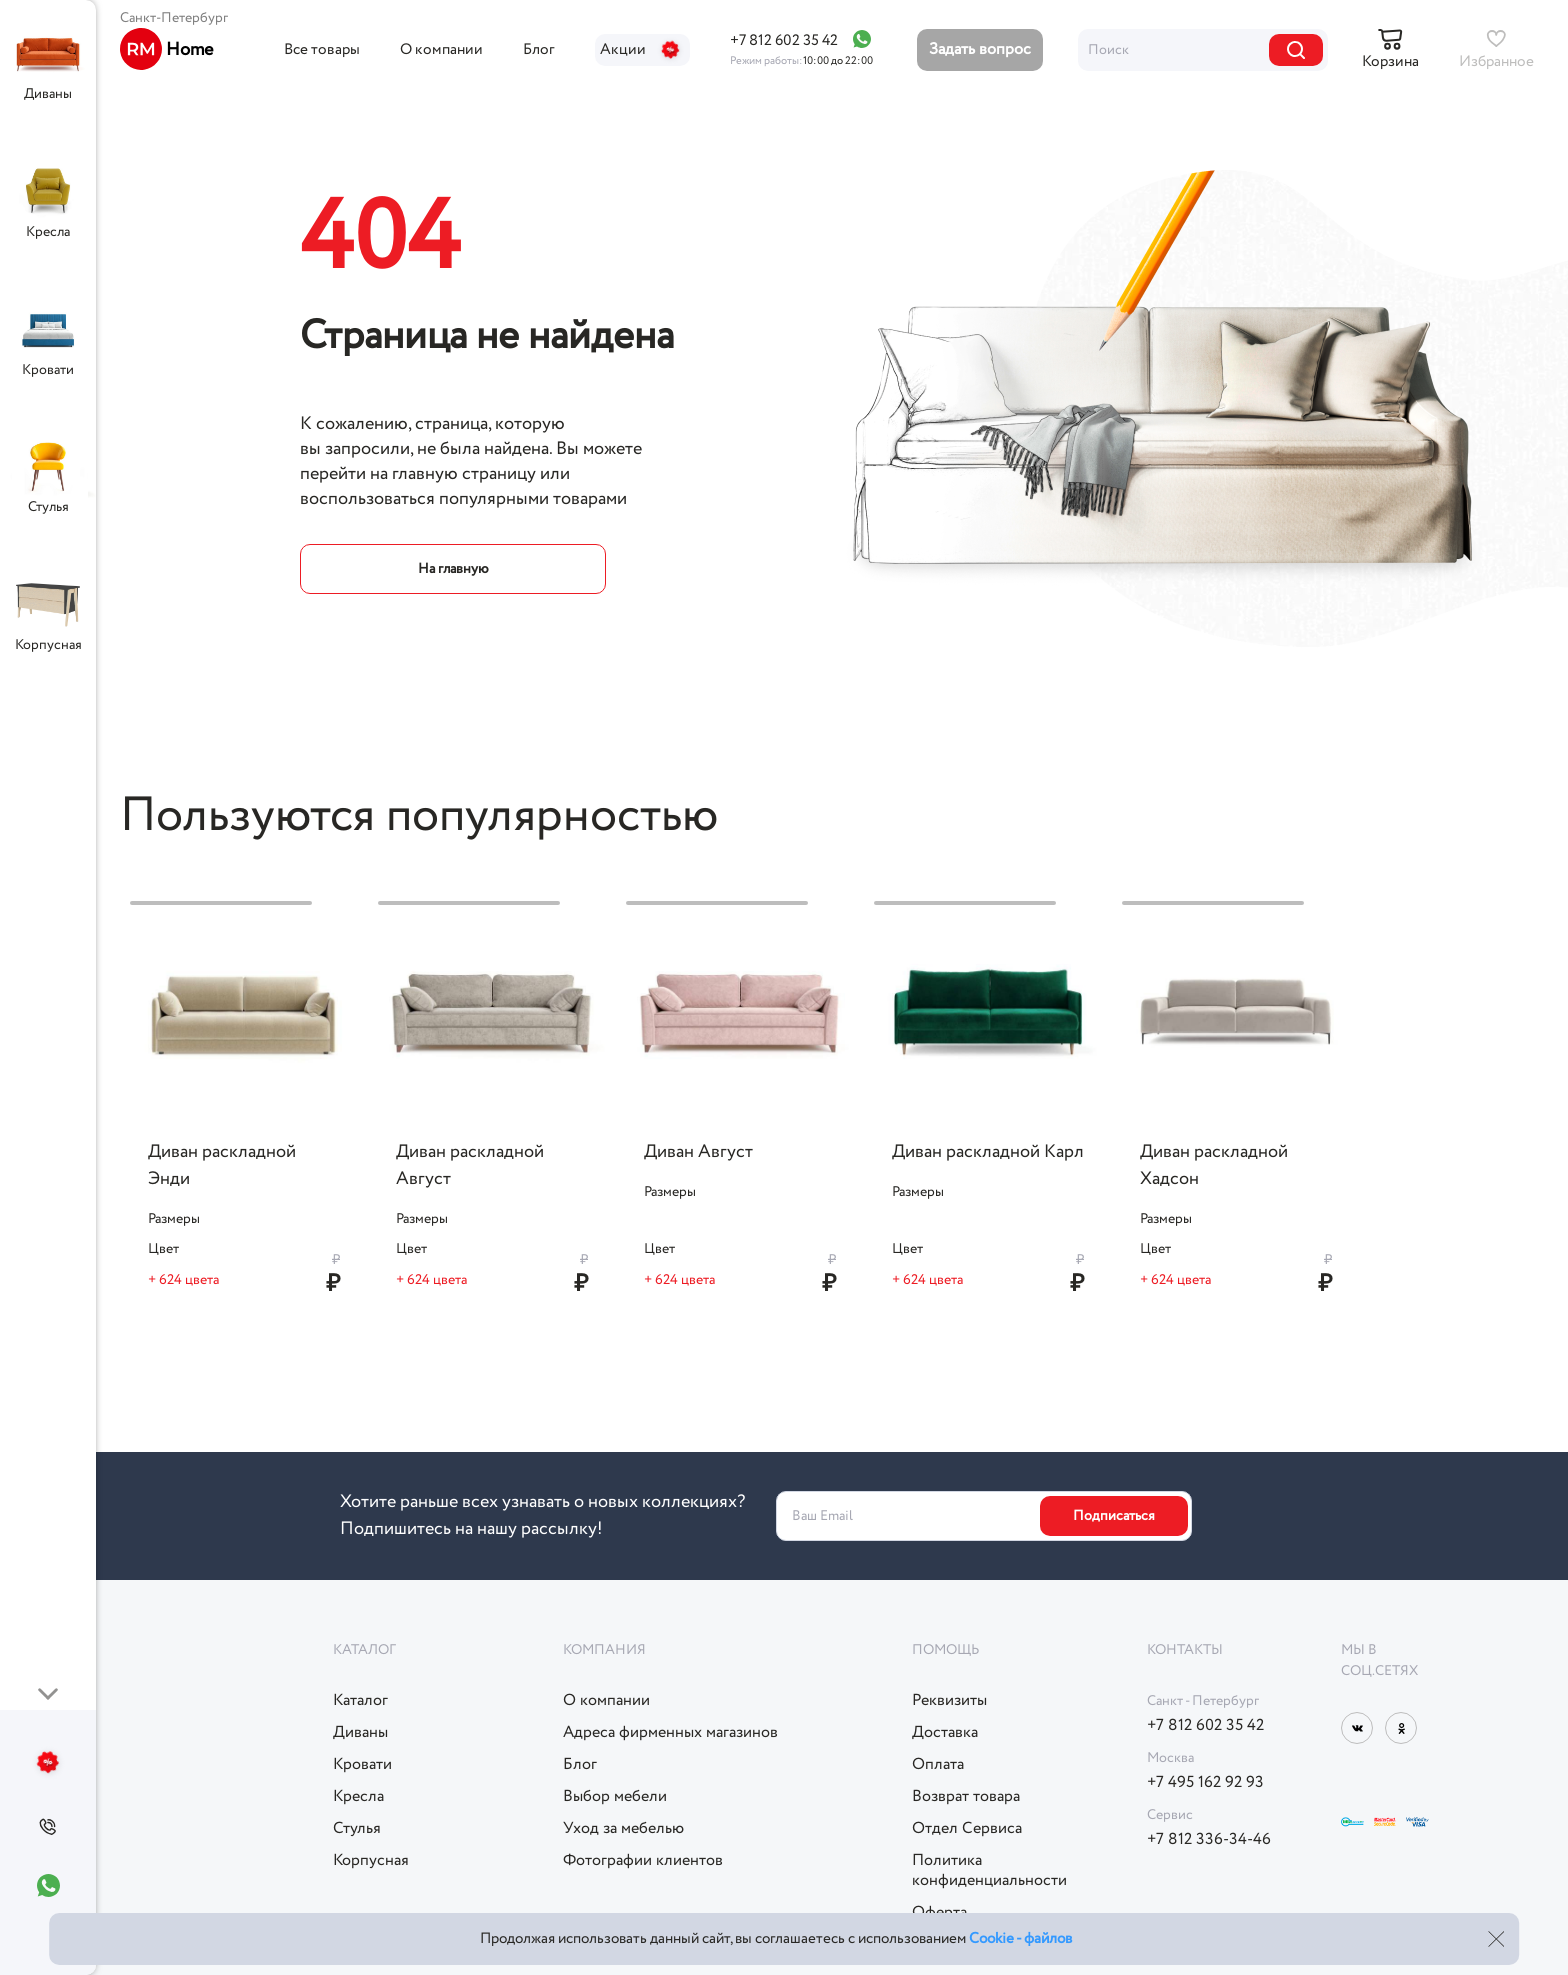 This screenshot has height=1975, width=1568. What do you see at coordinates (48, 507) in the screenshot?
I see `Стулья` at bounding box center [48, 507].